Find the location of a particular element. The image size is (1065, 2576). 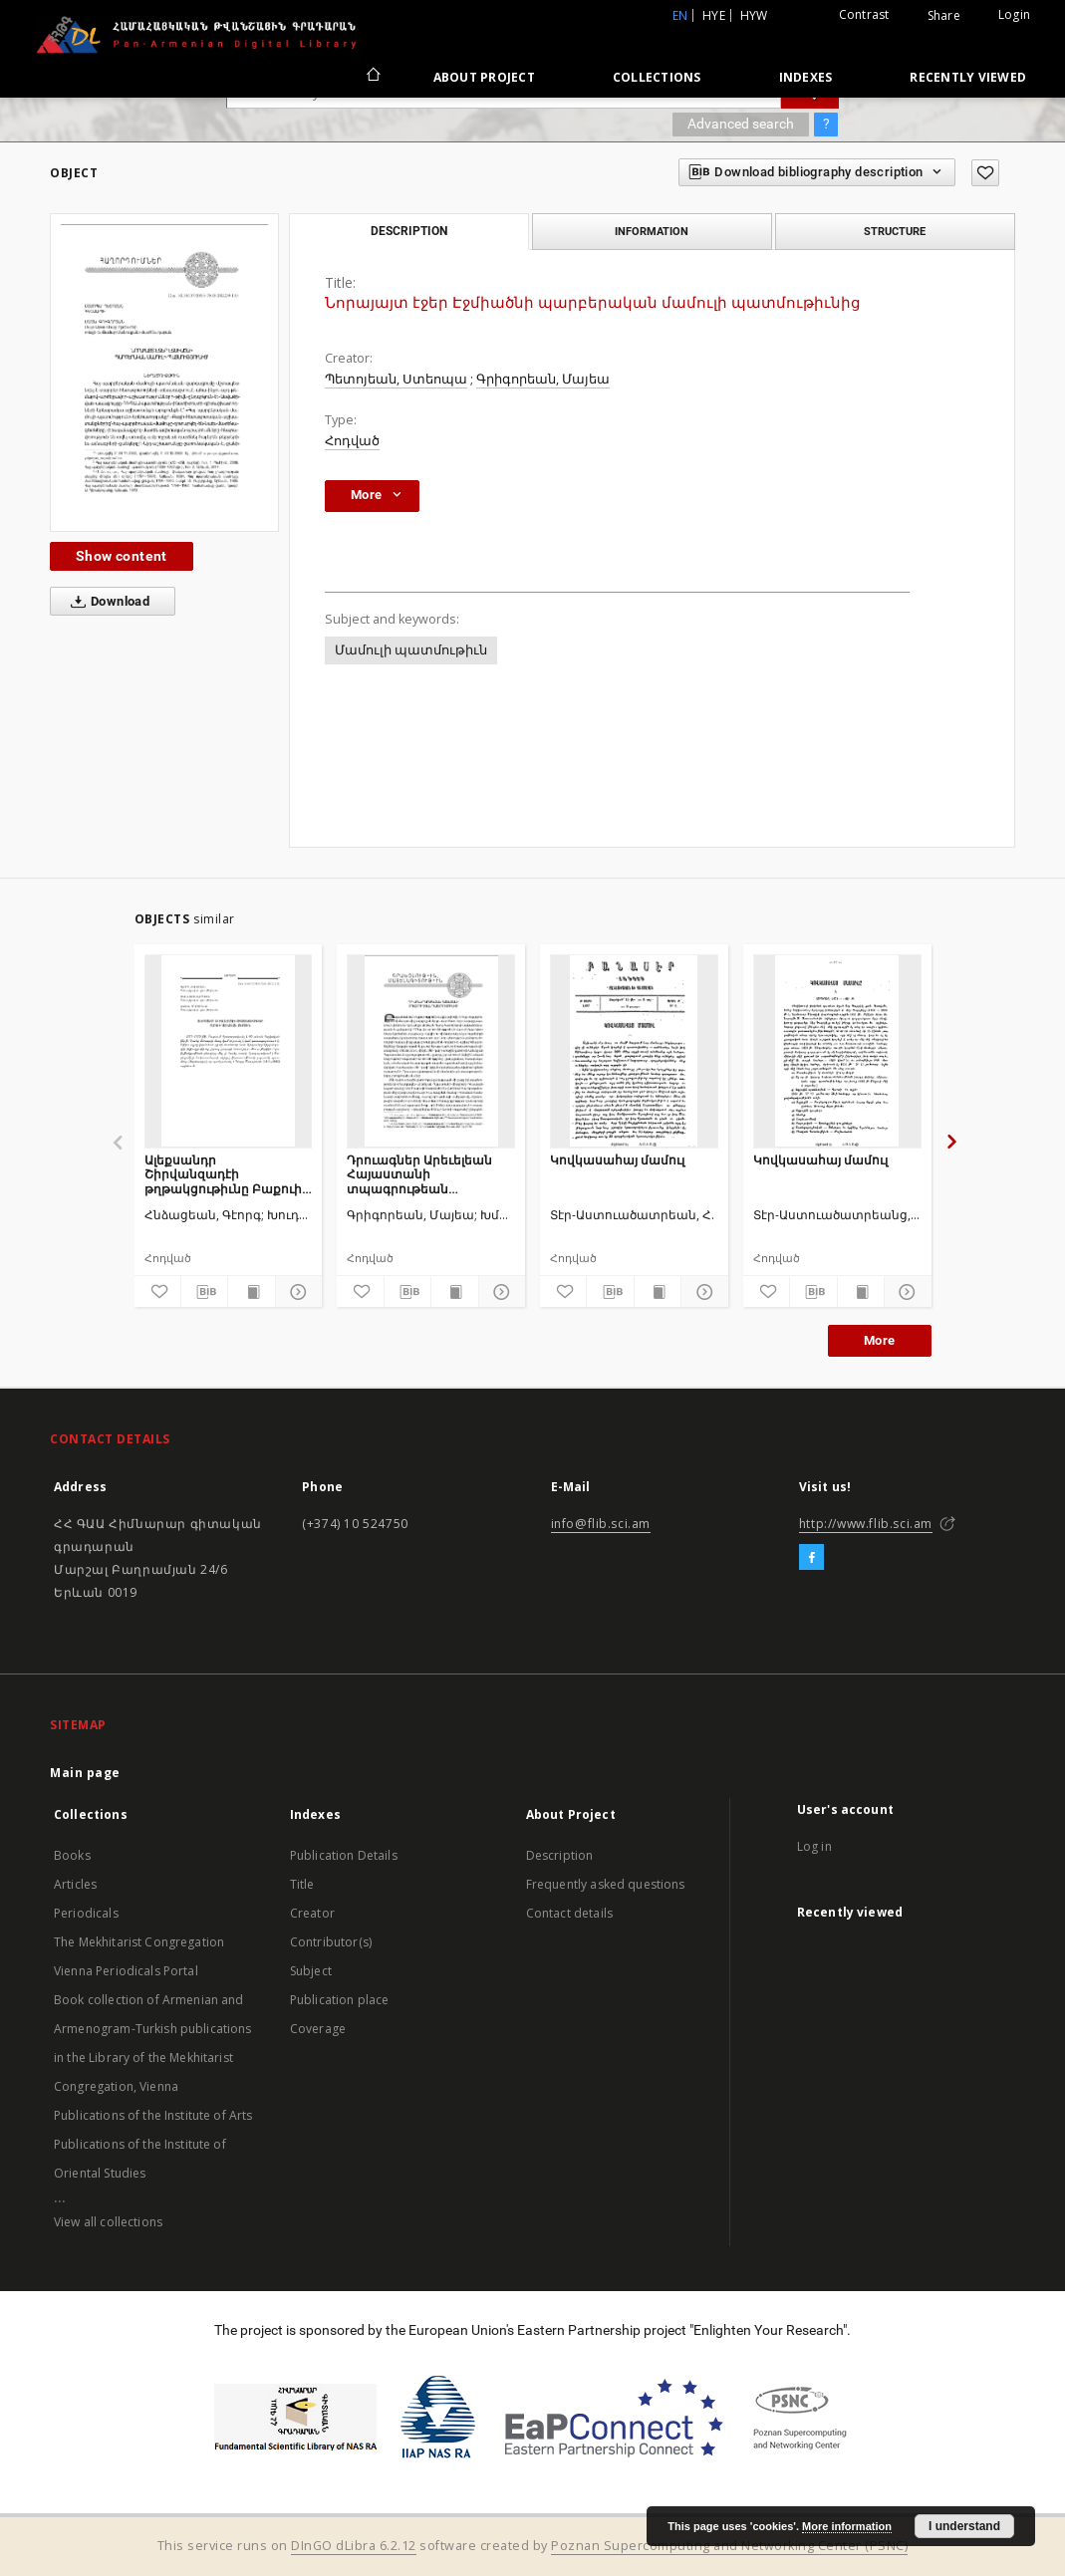

Periodicals is located at coordinates (86, 1913).